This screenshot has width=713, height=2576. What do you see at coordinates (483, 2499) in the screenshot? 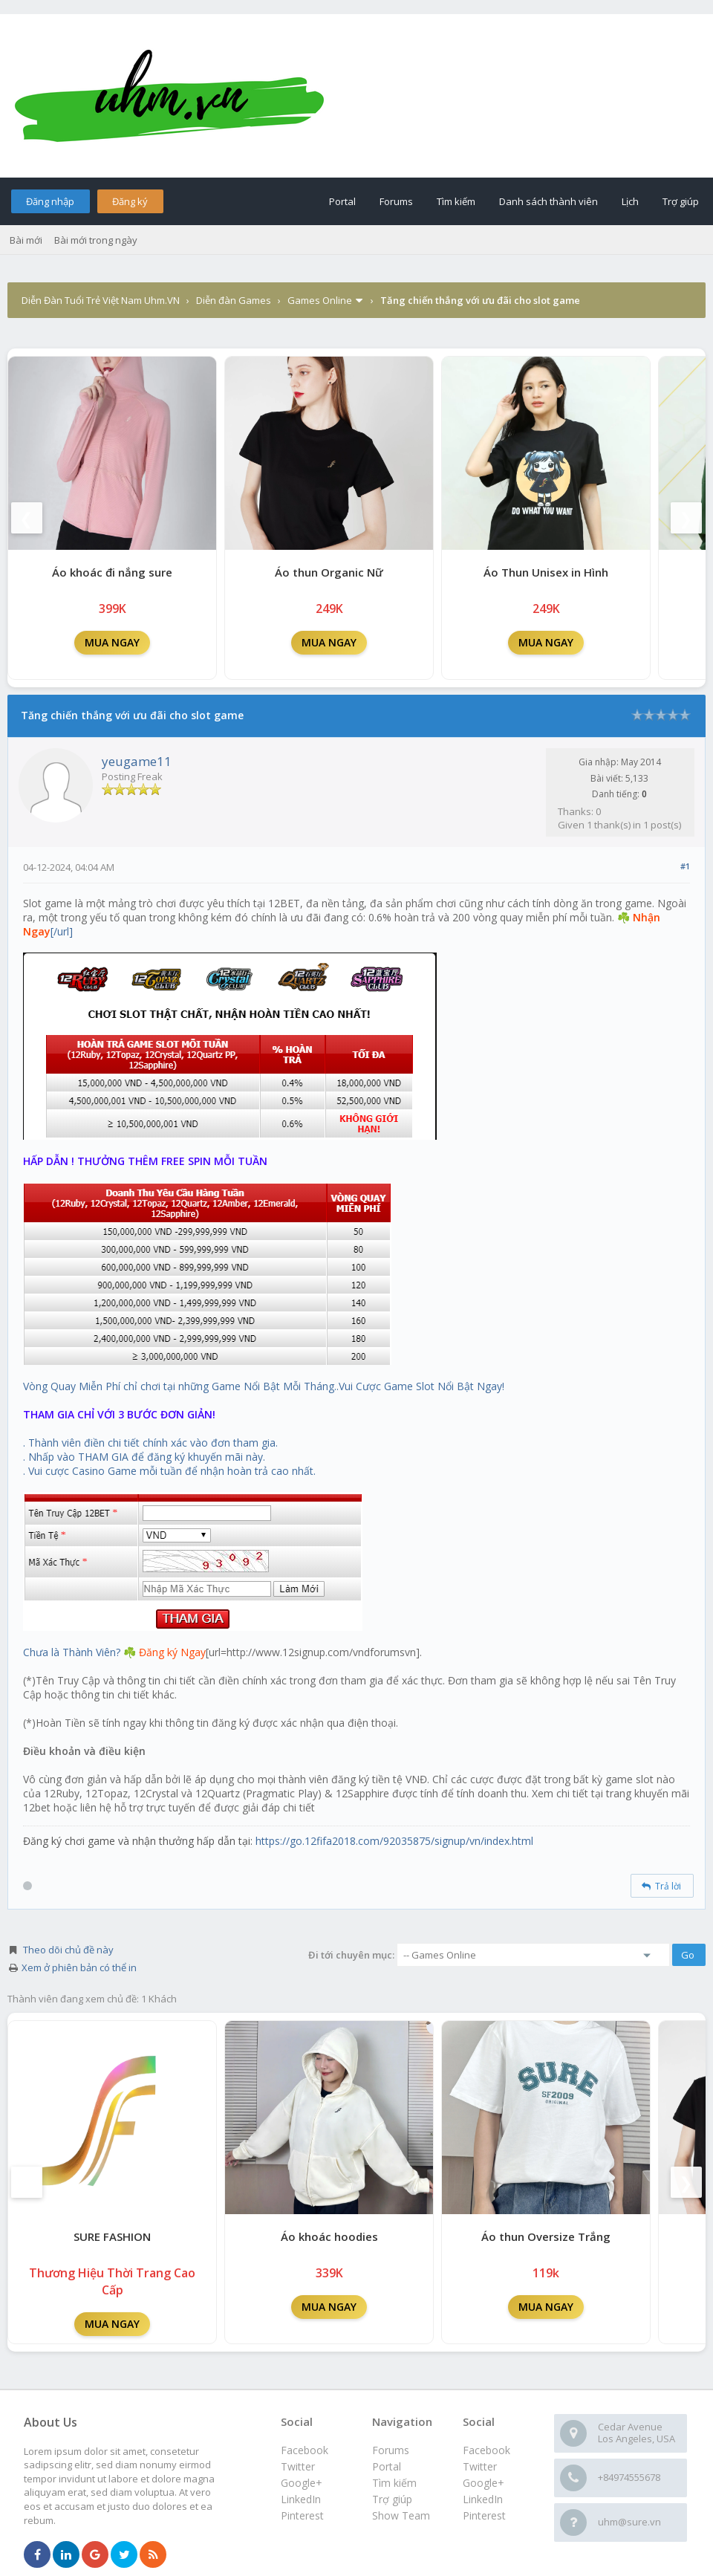
I see `LinkedIn` at bounding box center [483, 2499].